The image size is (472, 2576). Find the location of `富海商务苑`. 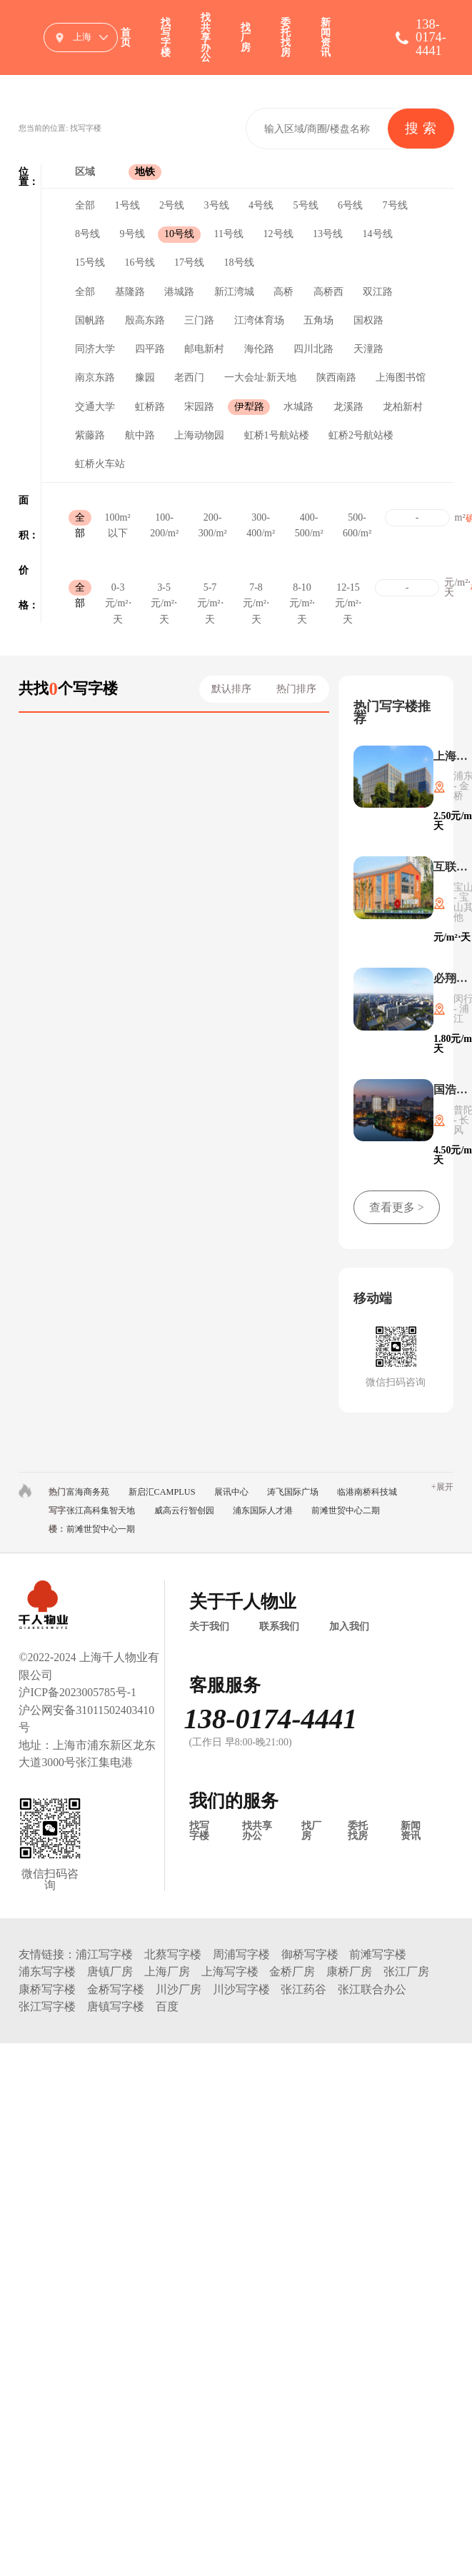

富海商务苑 is located at coordinates (87, 1492).